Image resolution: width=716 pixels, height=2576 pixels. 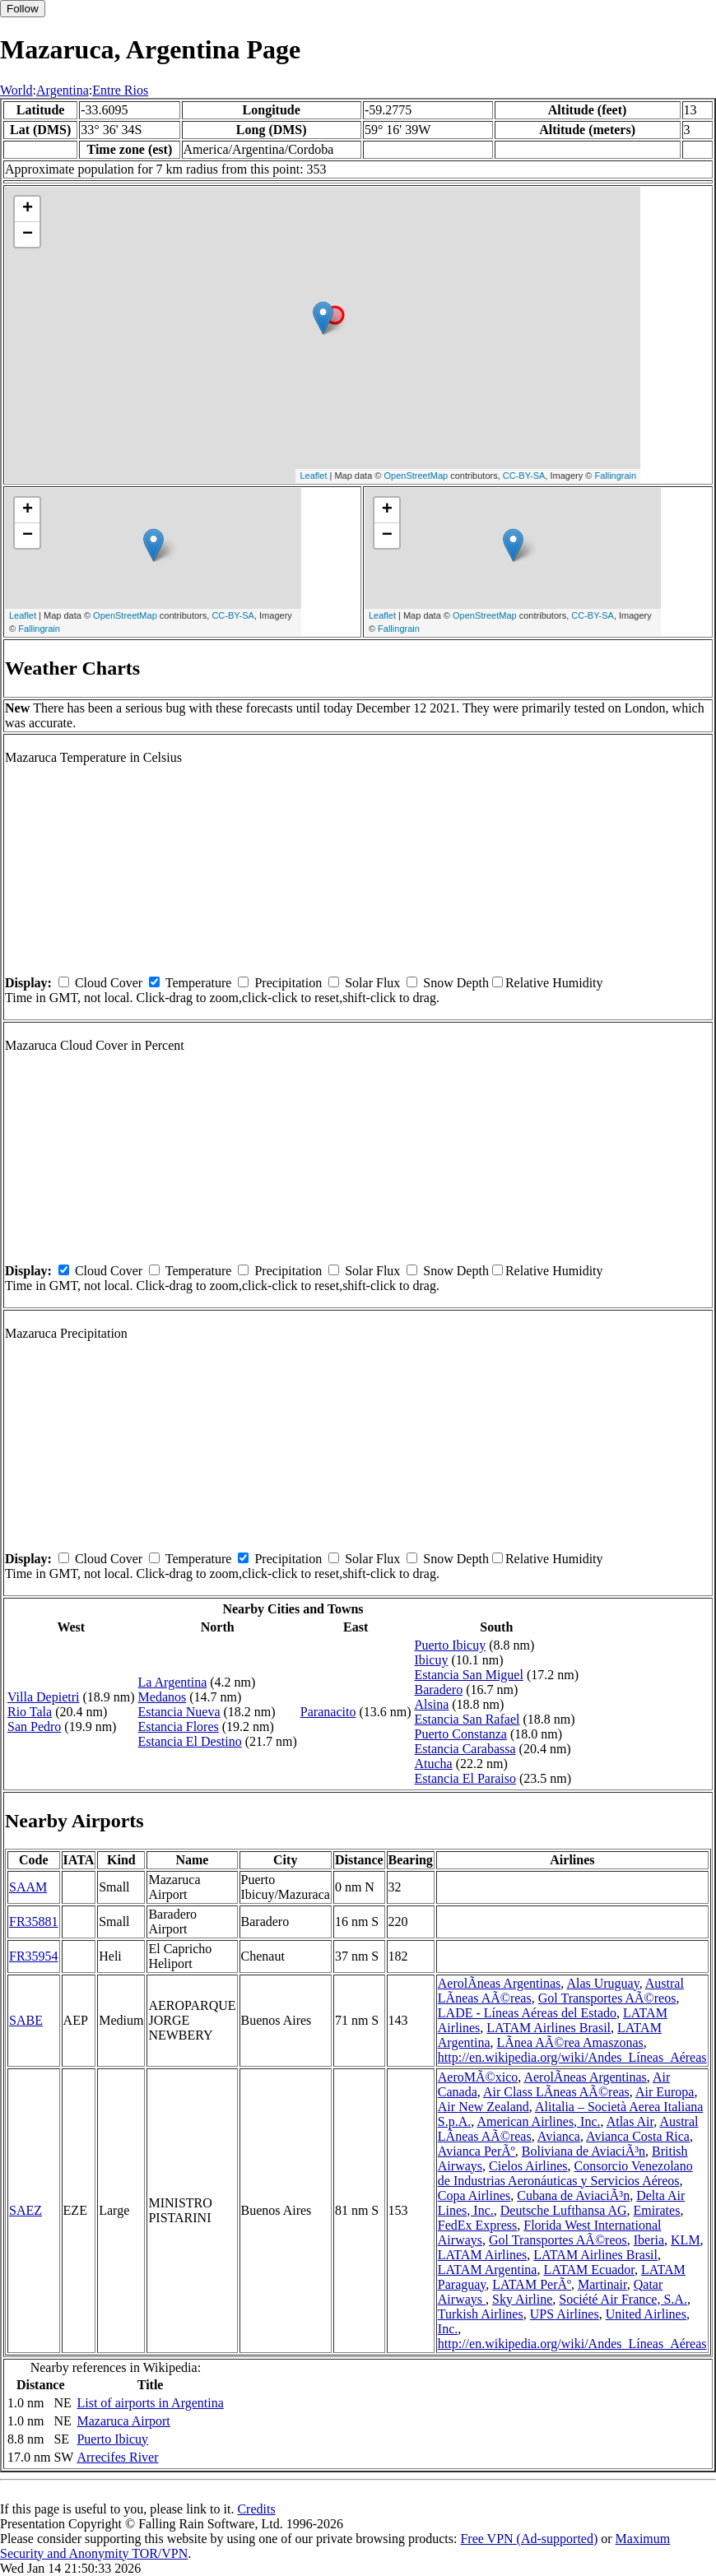 I want to click on Fallingrain, so click(x=615, y=475).